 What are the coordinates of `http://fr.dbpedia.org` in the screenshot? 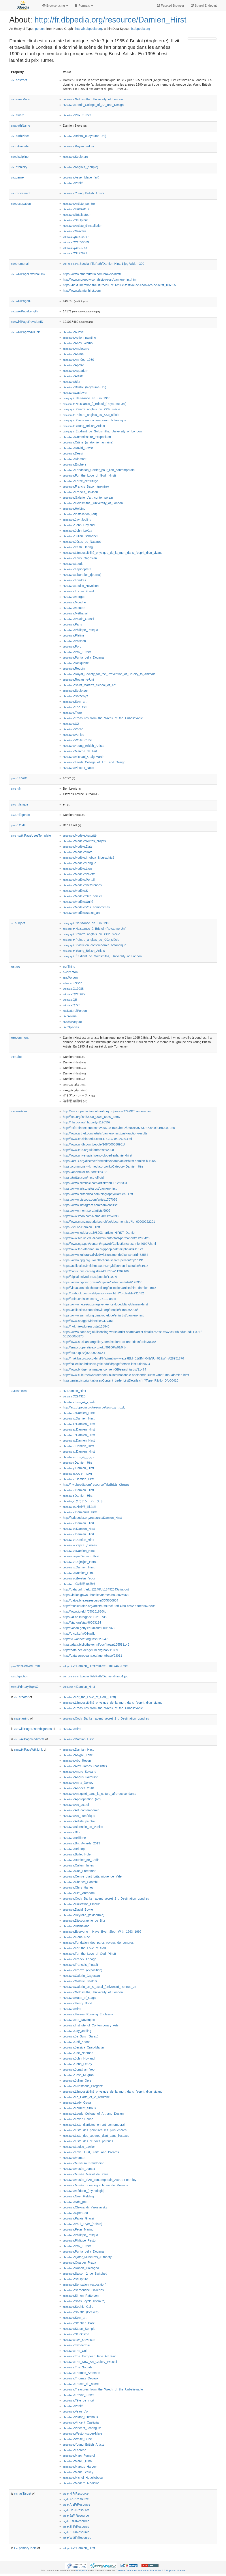 It's located at (88, 28).